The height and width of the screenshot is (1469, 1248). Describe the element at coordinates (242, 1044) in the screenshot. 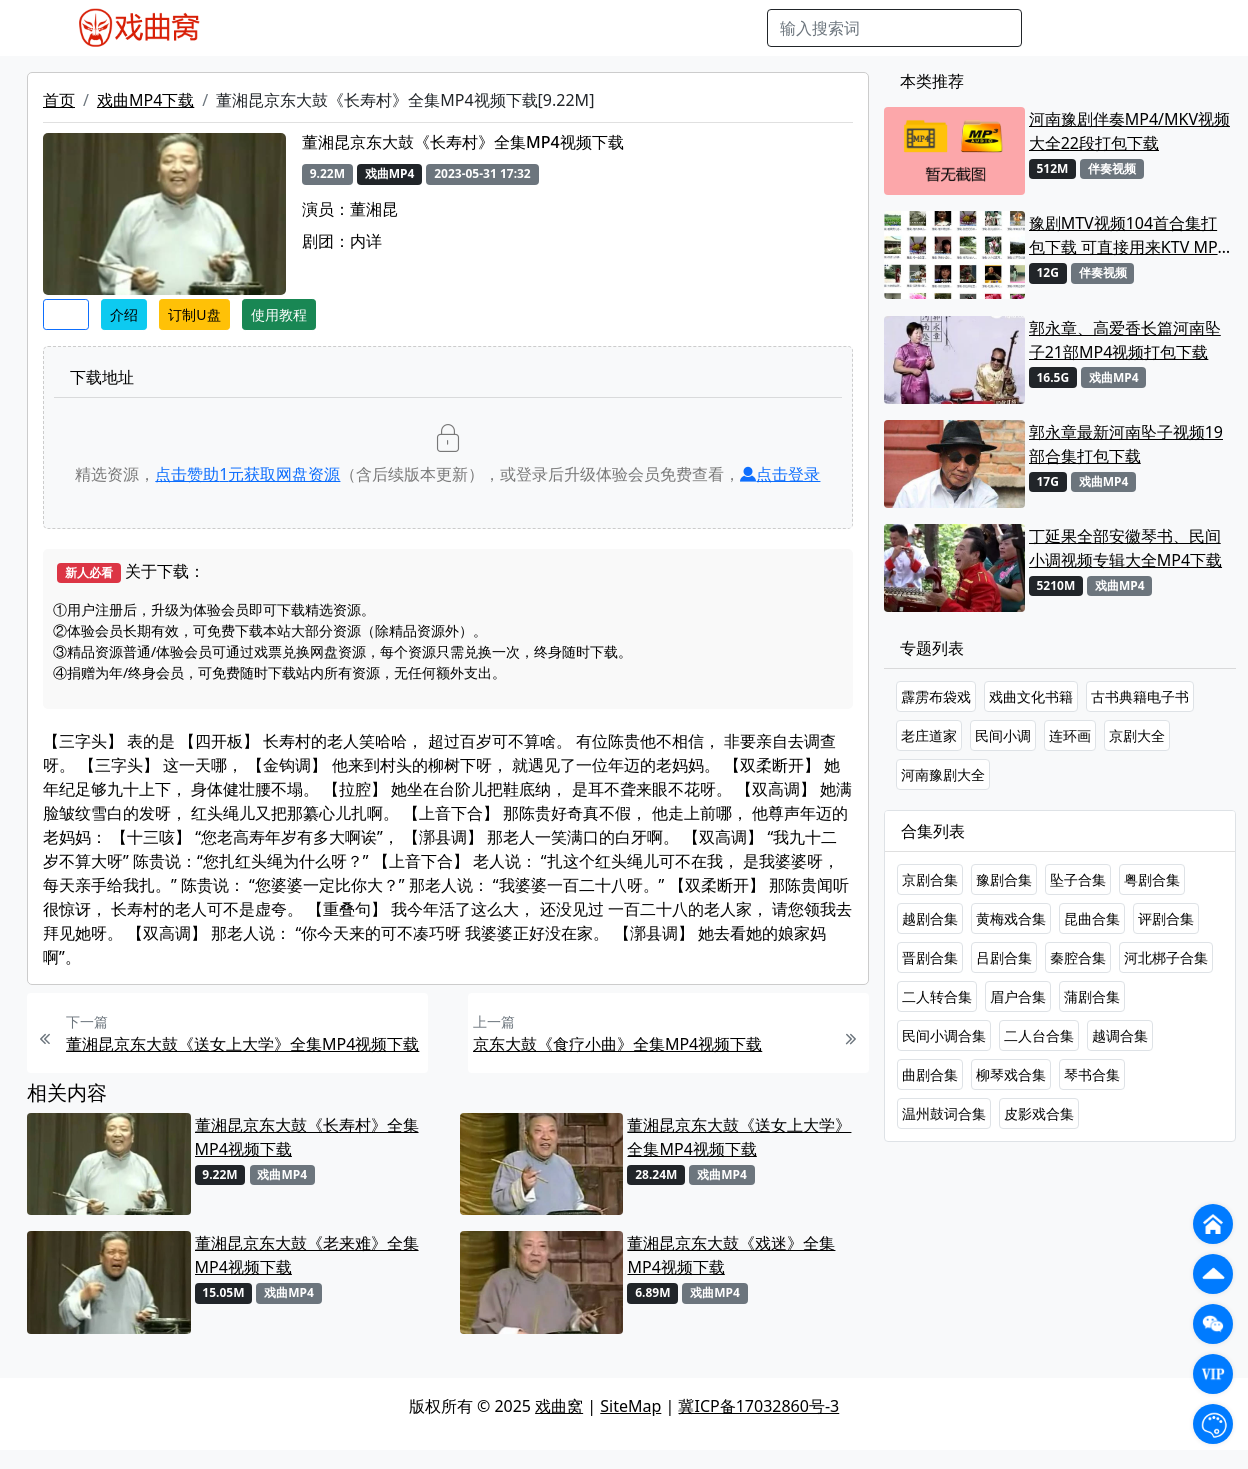

I see `董湘昆京东大鼓《送女上大学》全集MP4视频下载` at that location.